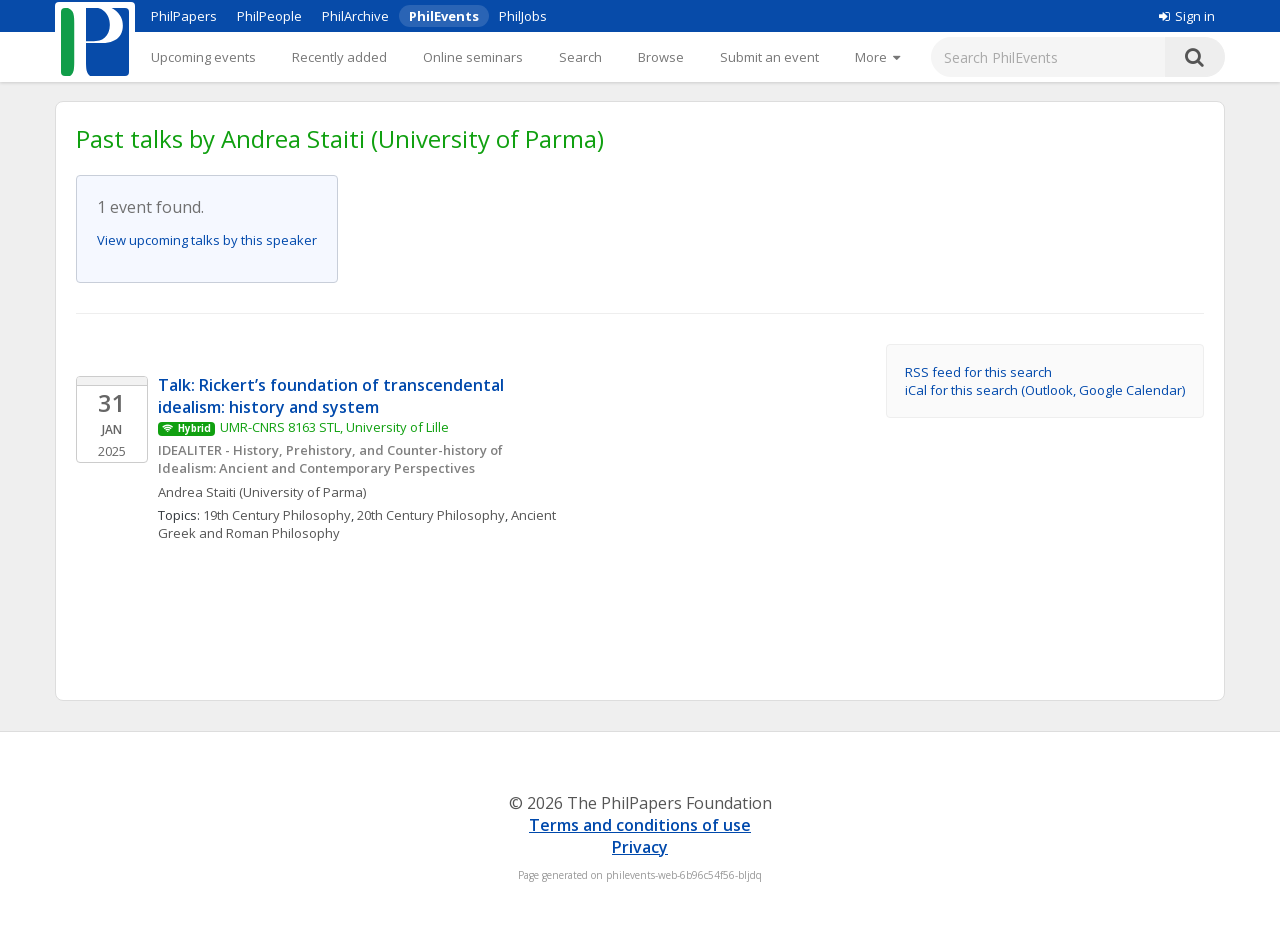 This screenshot has width=1280, height=942. I want to click on PhilArchive, so click(355, 16).